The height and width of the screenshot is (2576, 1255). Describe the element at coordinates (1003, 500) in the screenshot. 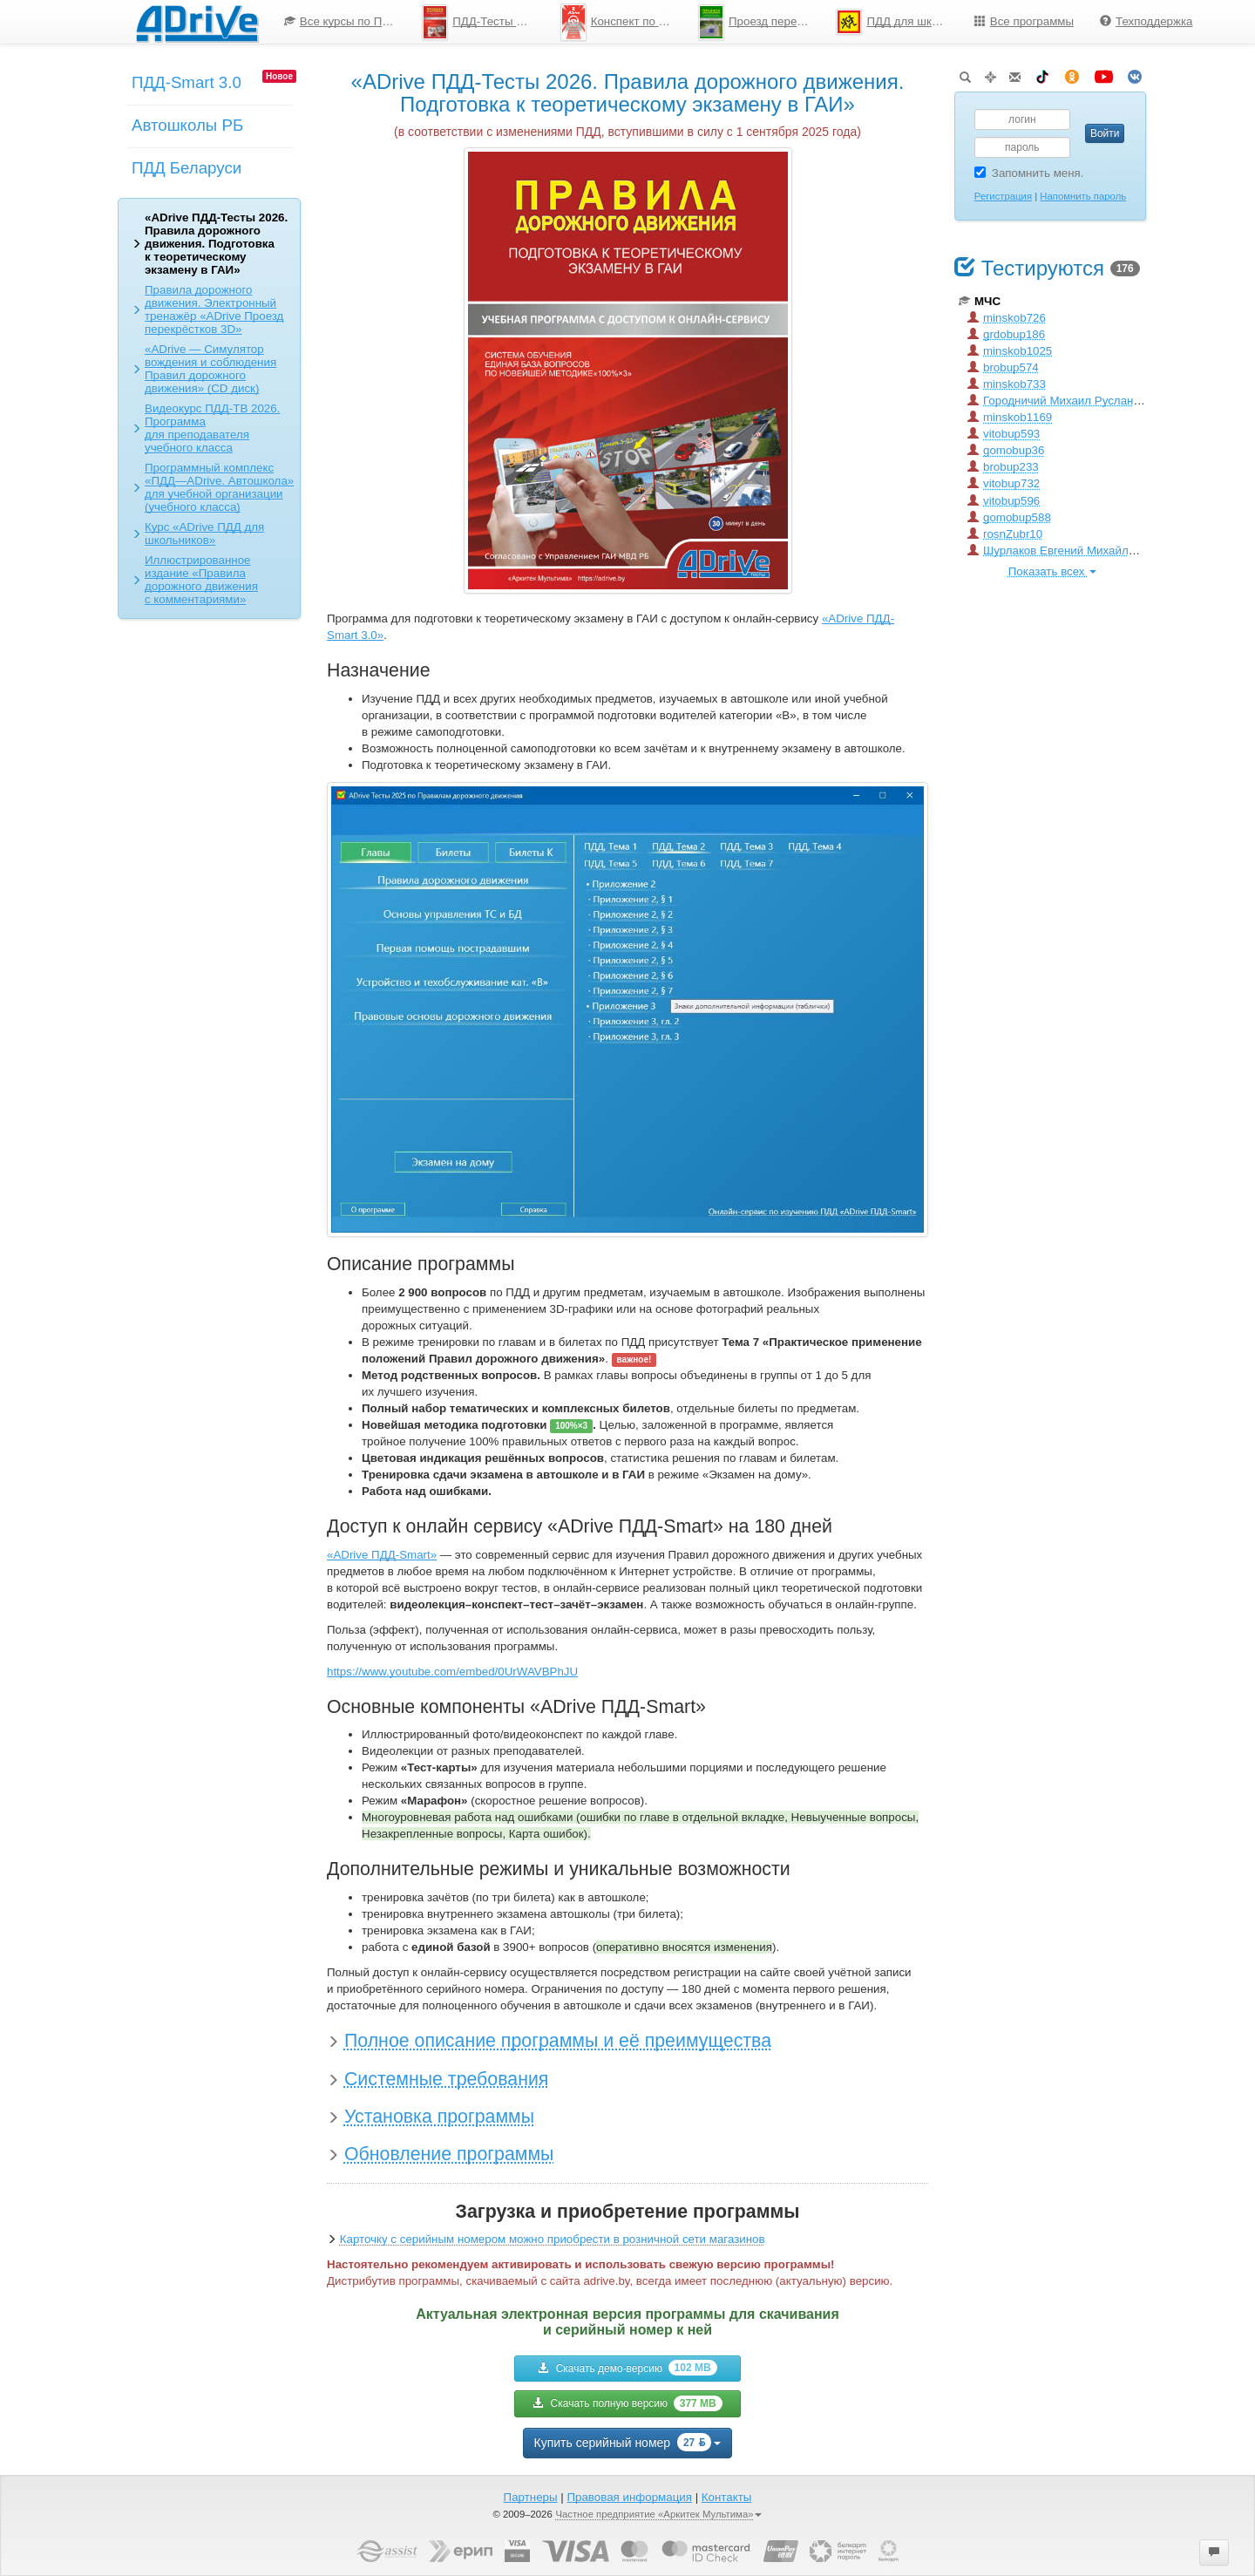

I see `vitobup596` at that location.